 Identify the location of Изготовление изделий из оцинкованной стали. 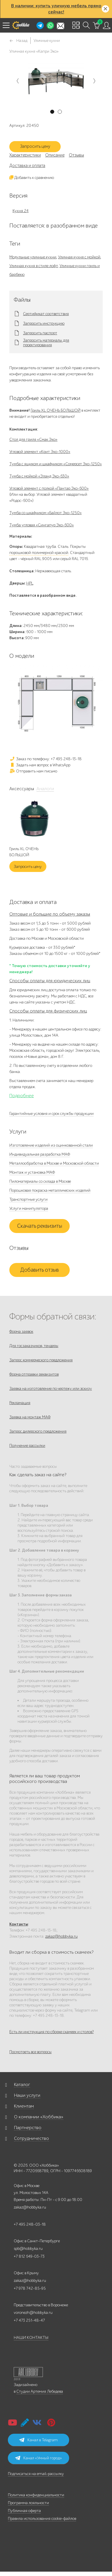
(51, 1145).